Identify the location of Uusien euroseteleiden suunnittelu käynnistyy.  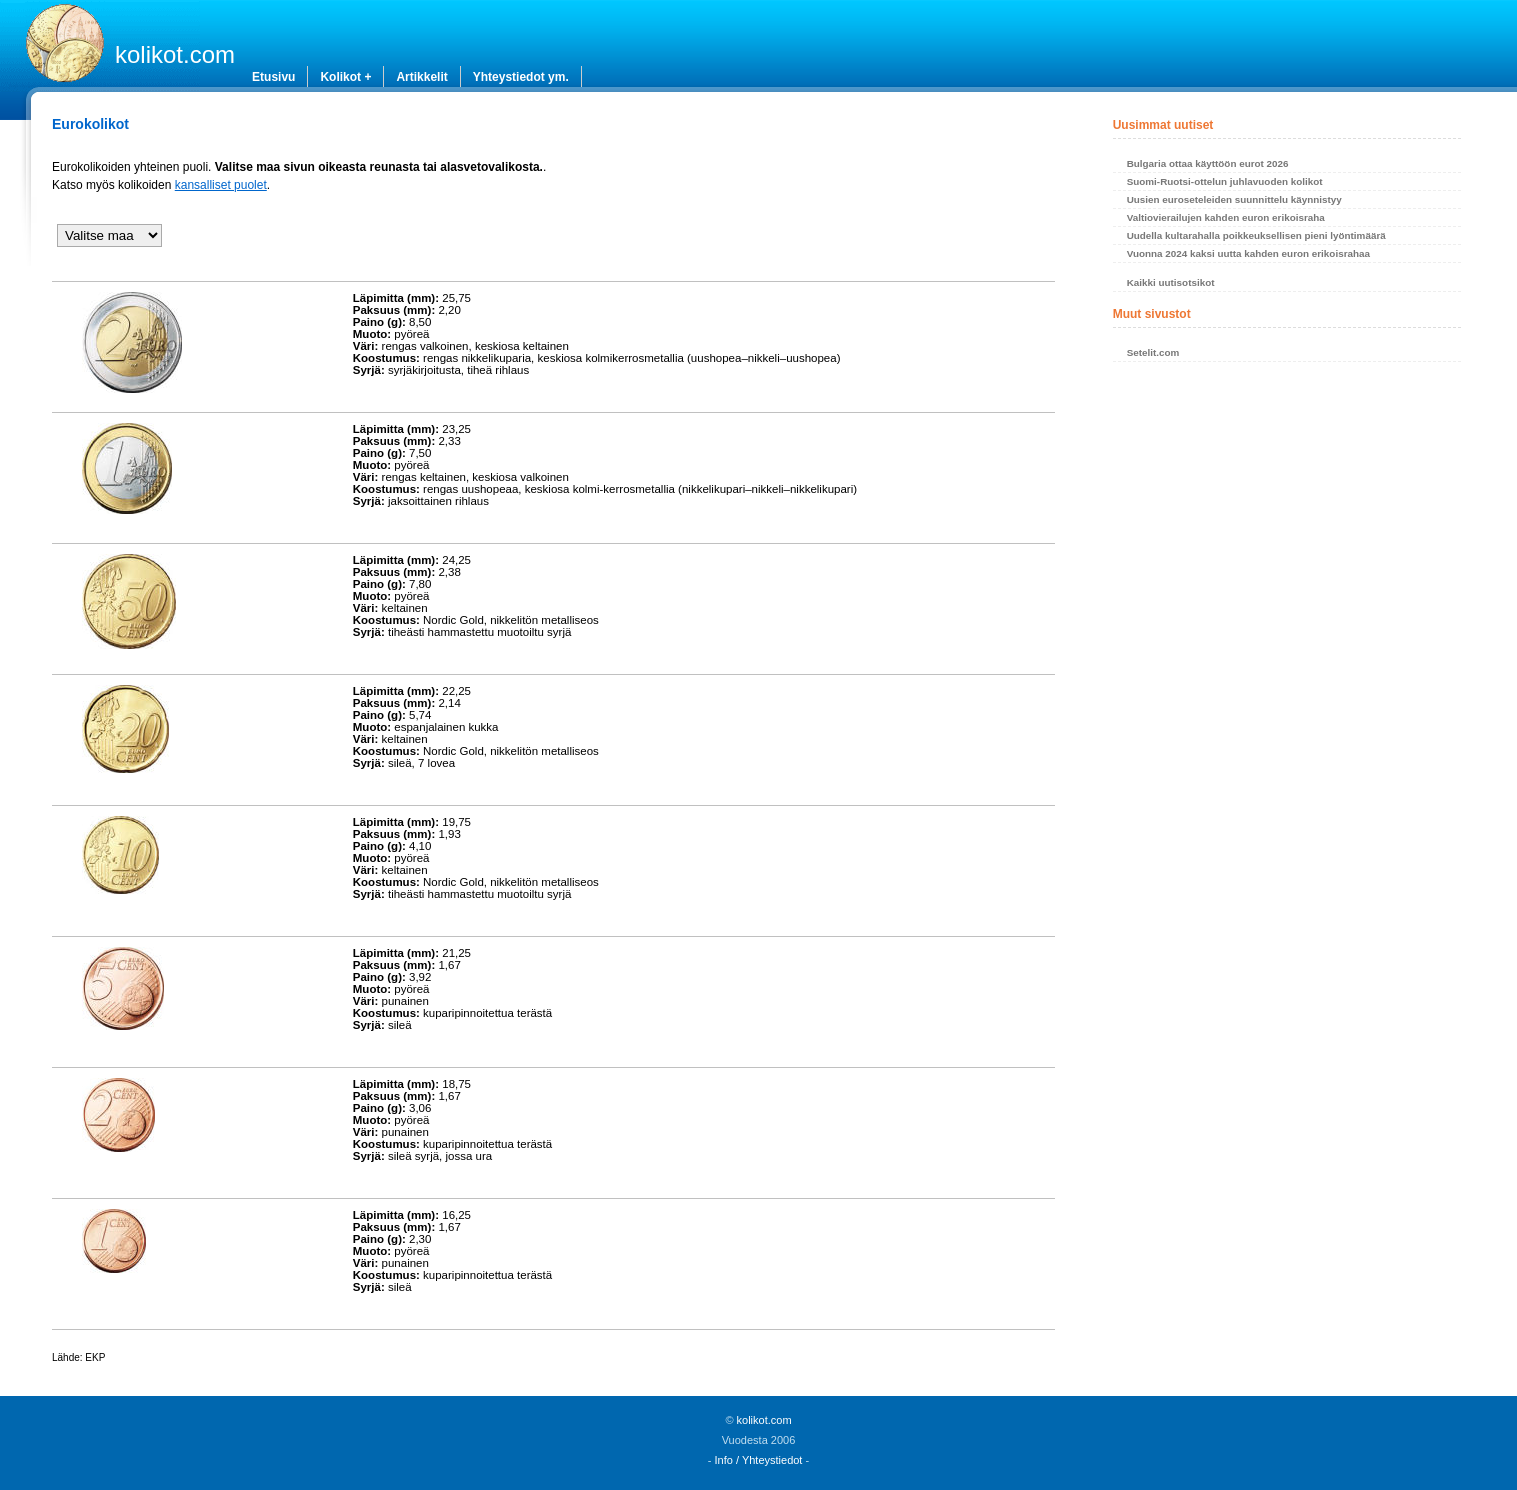
(1234, 199).